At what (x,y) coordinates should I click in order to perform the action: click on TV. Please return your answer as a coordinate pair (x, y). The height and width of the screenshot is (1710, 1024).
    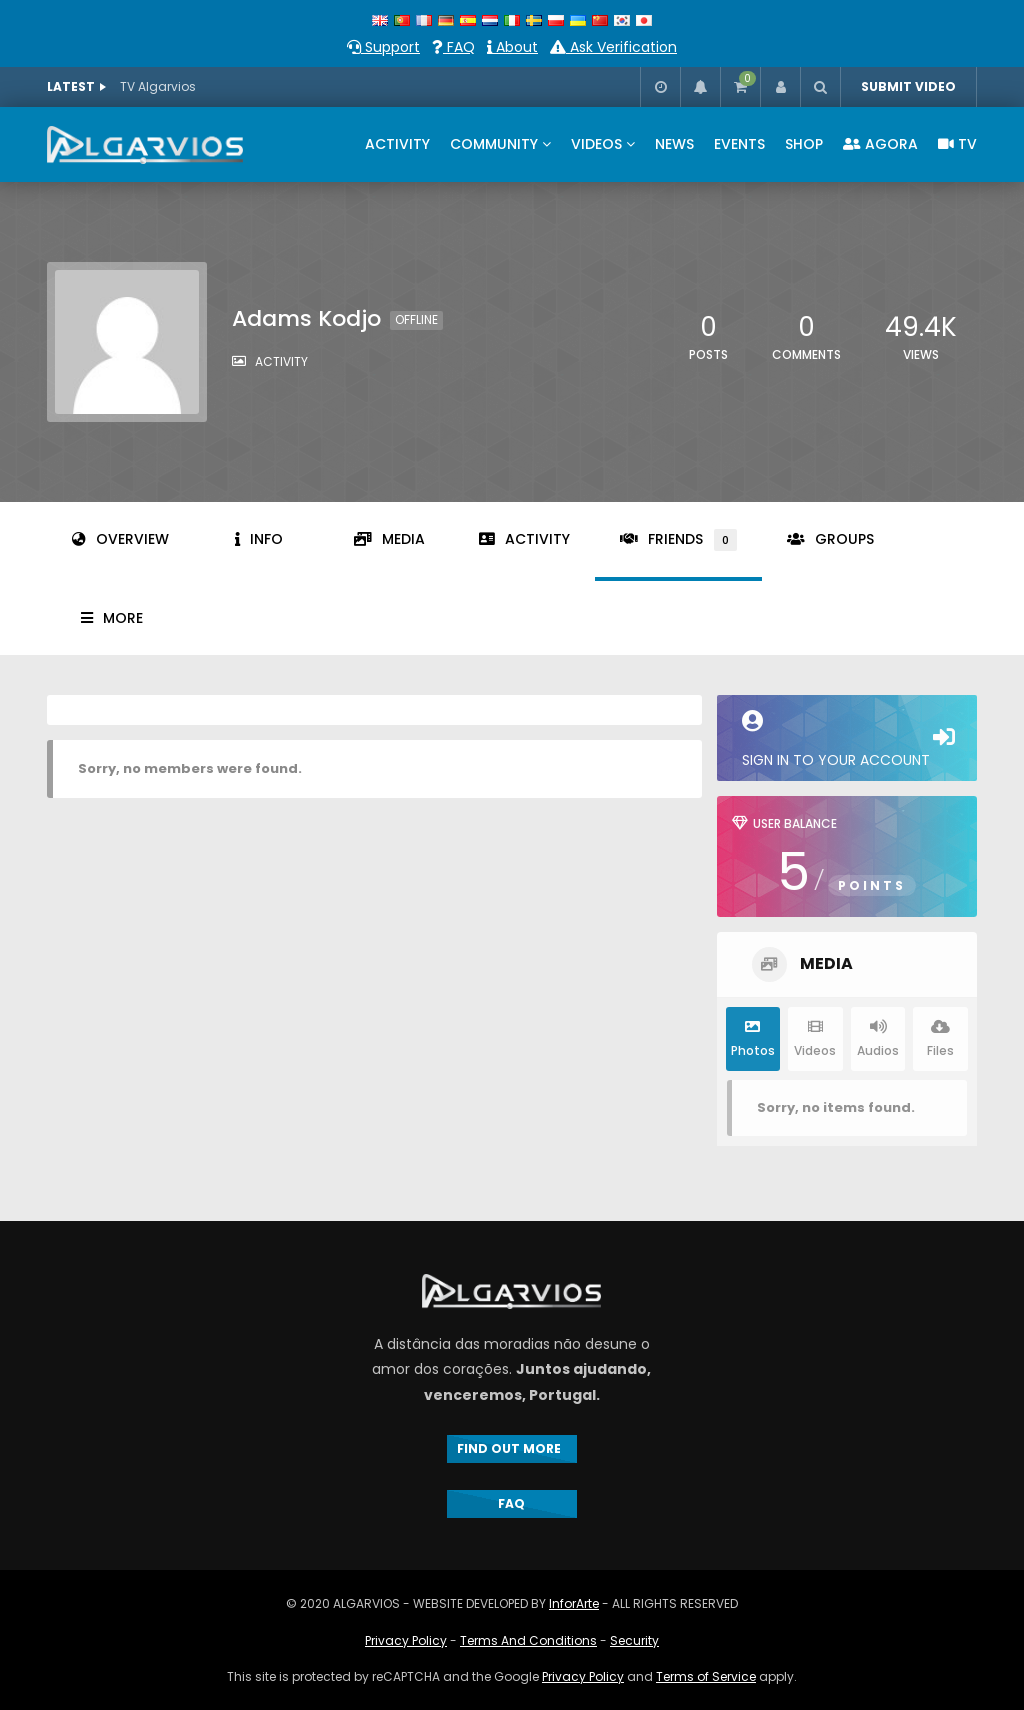
    Looking at the image, I should click on (957, 144).